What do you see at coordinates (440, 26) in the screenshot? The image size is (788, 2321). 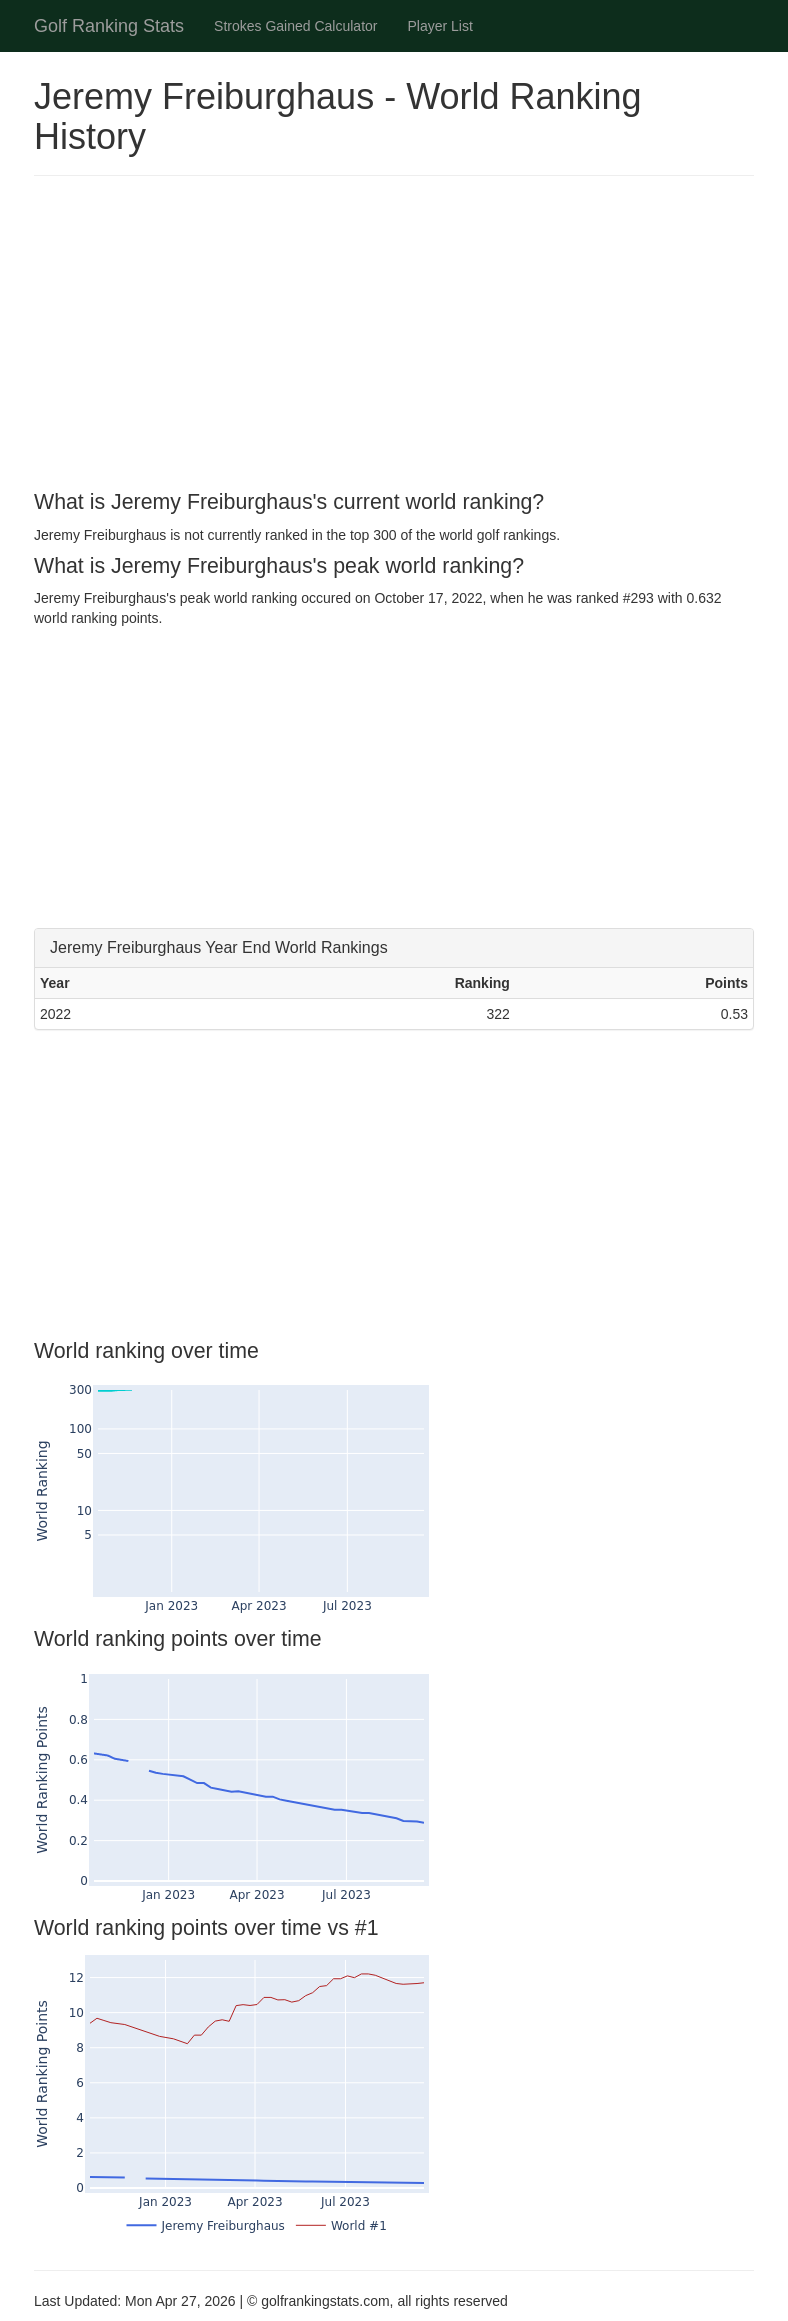 I see `Player List` at bounding box center [440, 26].